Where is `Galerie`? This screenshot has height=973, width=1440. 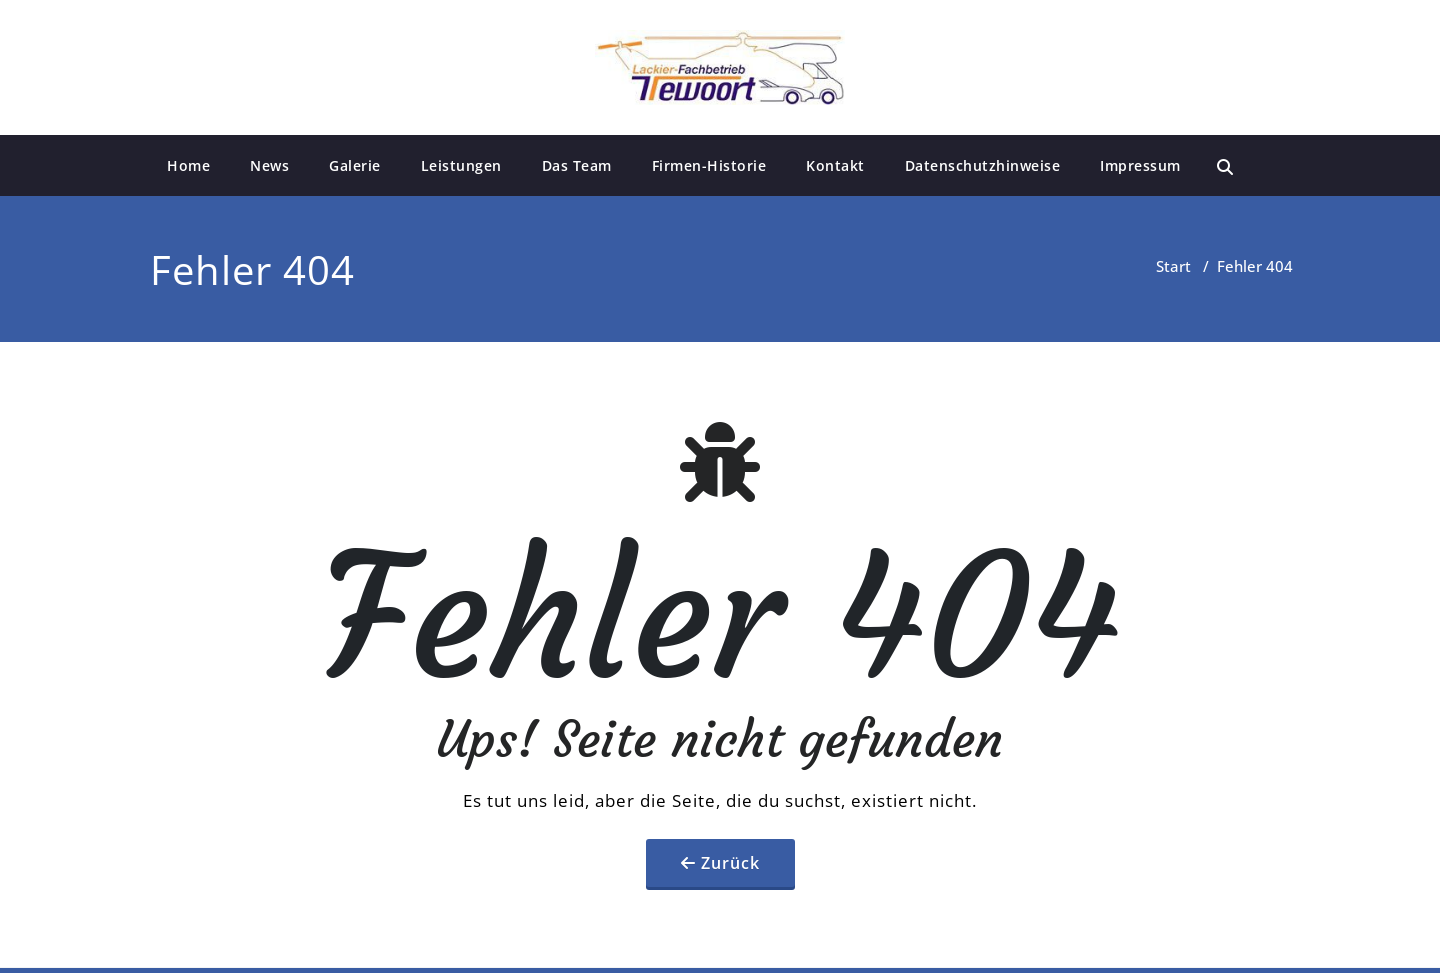
Galerie is located at coordinates (355, 165).